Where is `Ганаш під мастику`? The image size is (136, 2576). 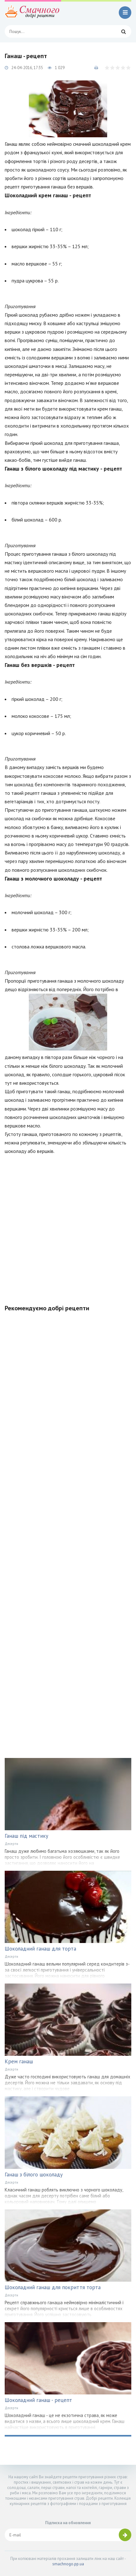
Ганаш під мастику is located at coordinates (26, 1835).